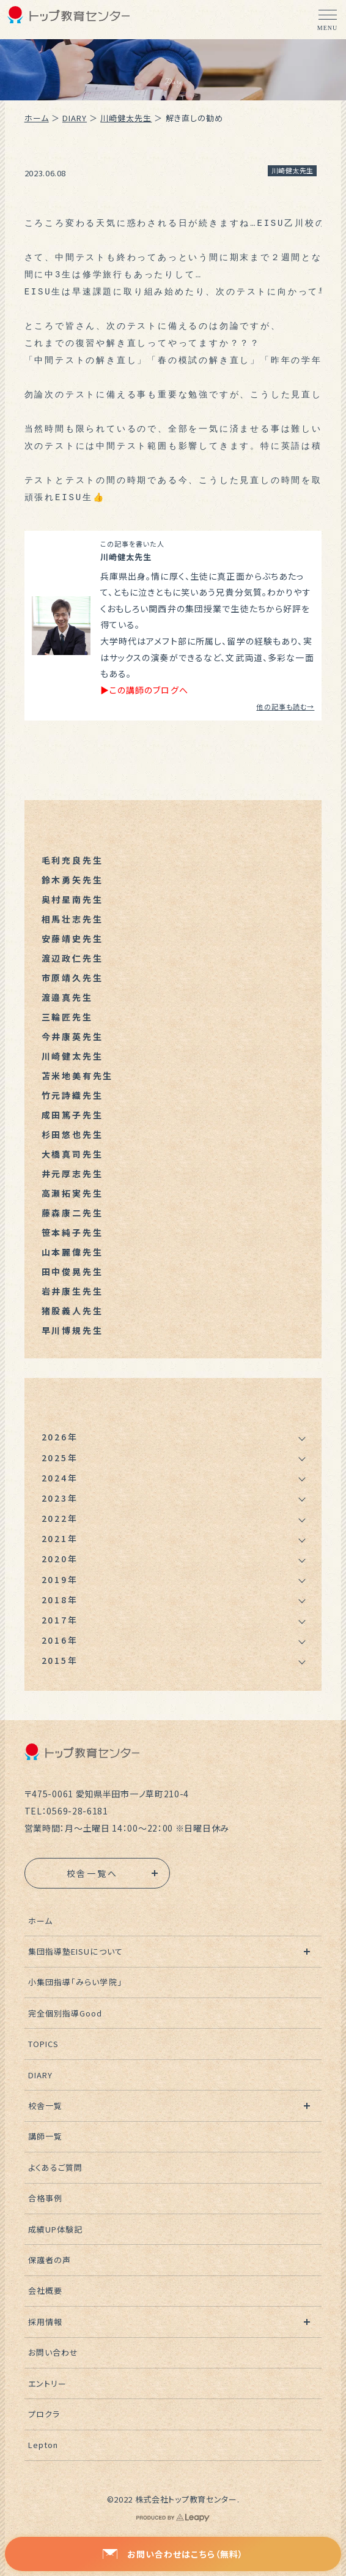  Describe the element at coordinates (75, 1951) in the screenshot. I see `集団指導塾EISUについて` at that location.